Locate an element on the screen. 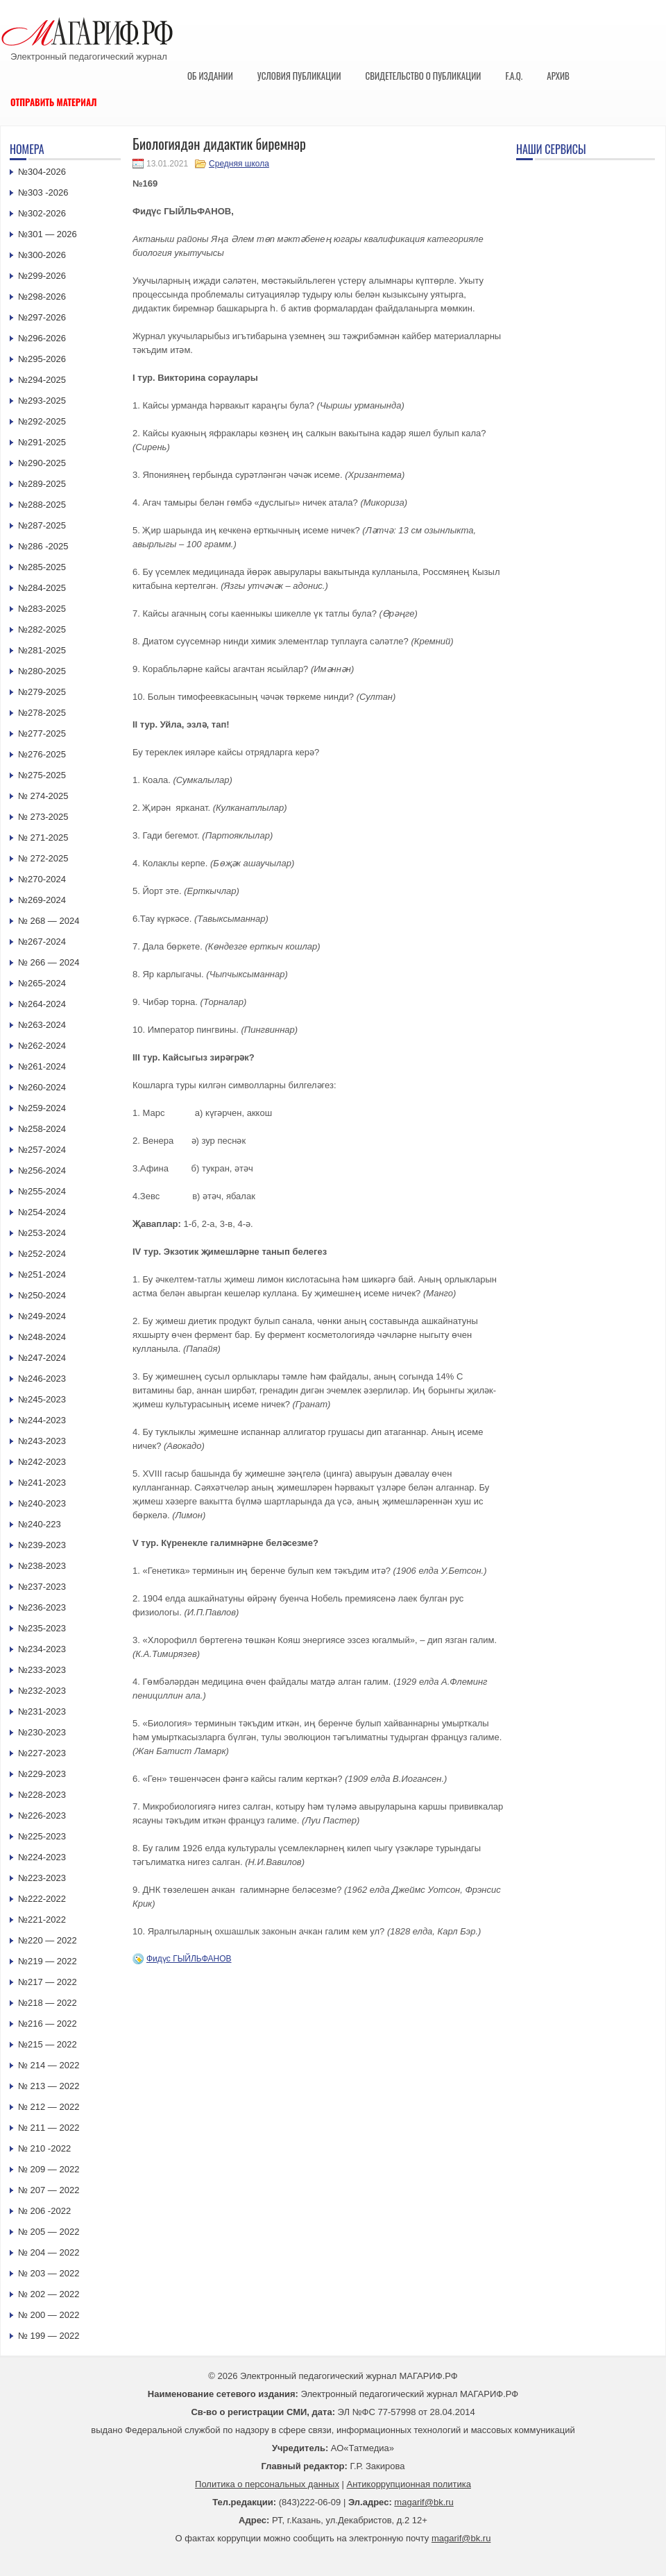  № 210 -2022 is located at coordinates (44, 2148).